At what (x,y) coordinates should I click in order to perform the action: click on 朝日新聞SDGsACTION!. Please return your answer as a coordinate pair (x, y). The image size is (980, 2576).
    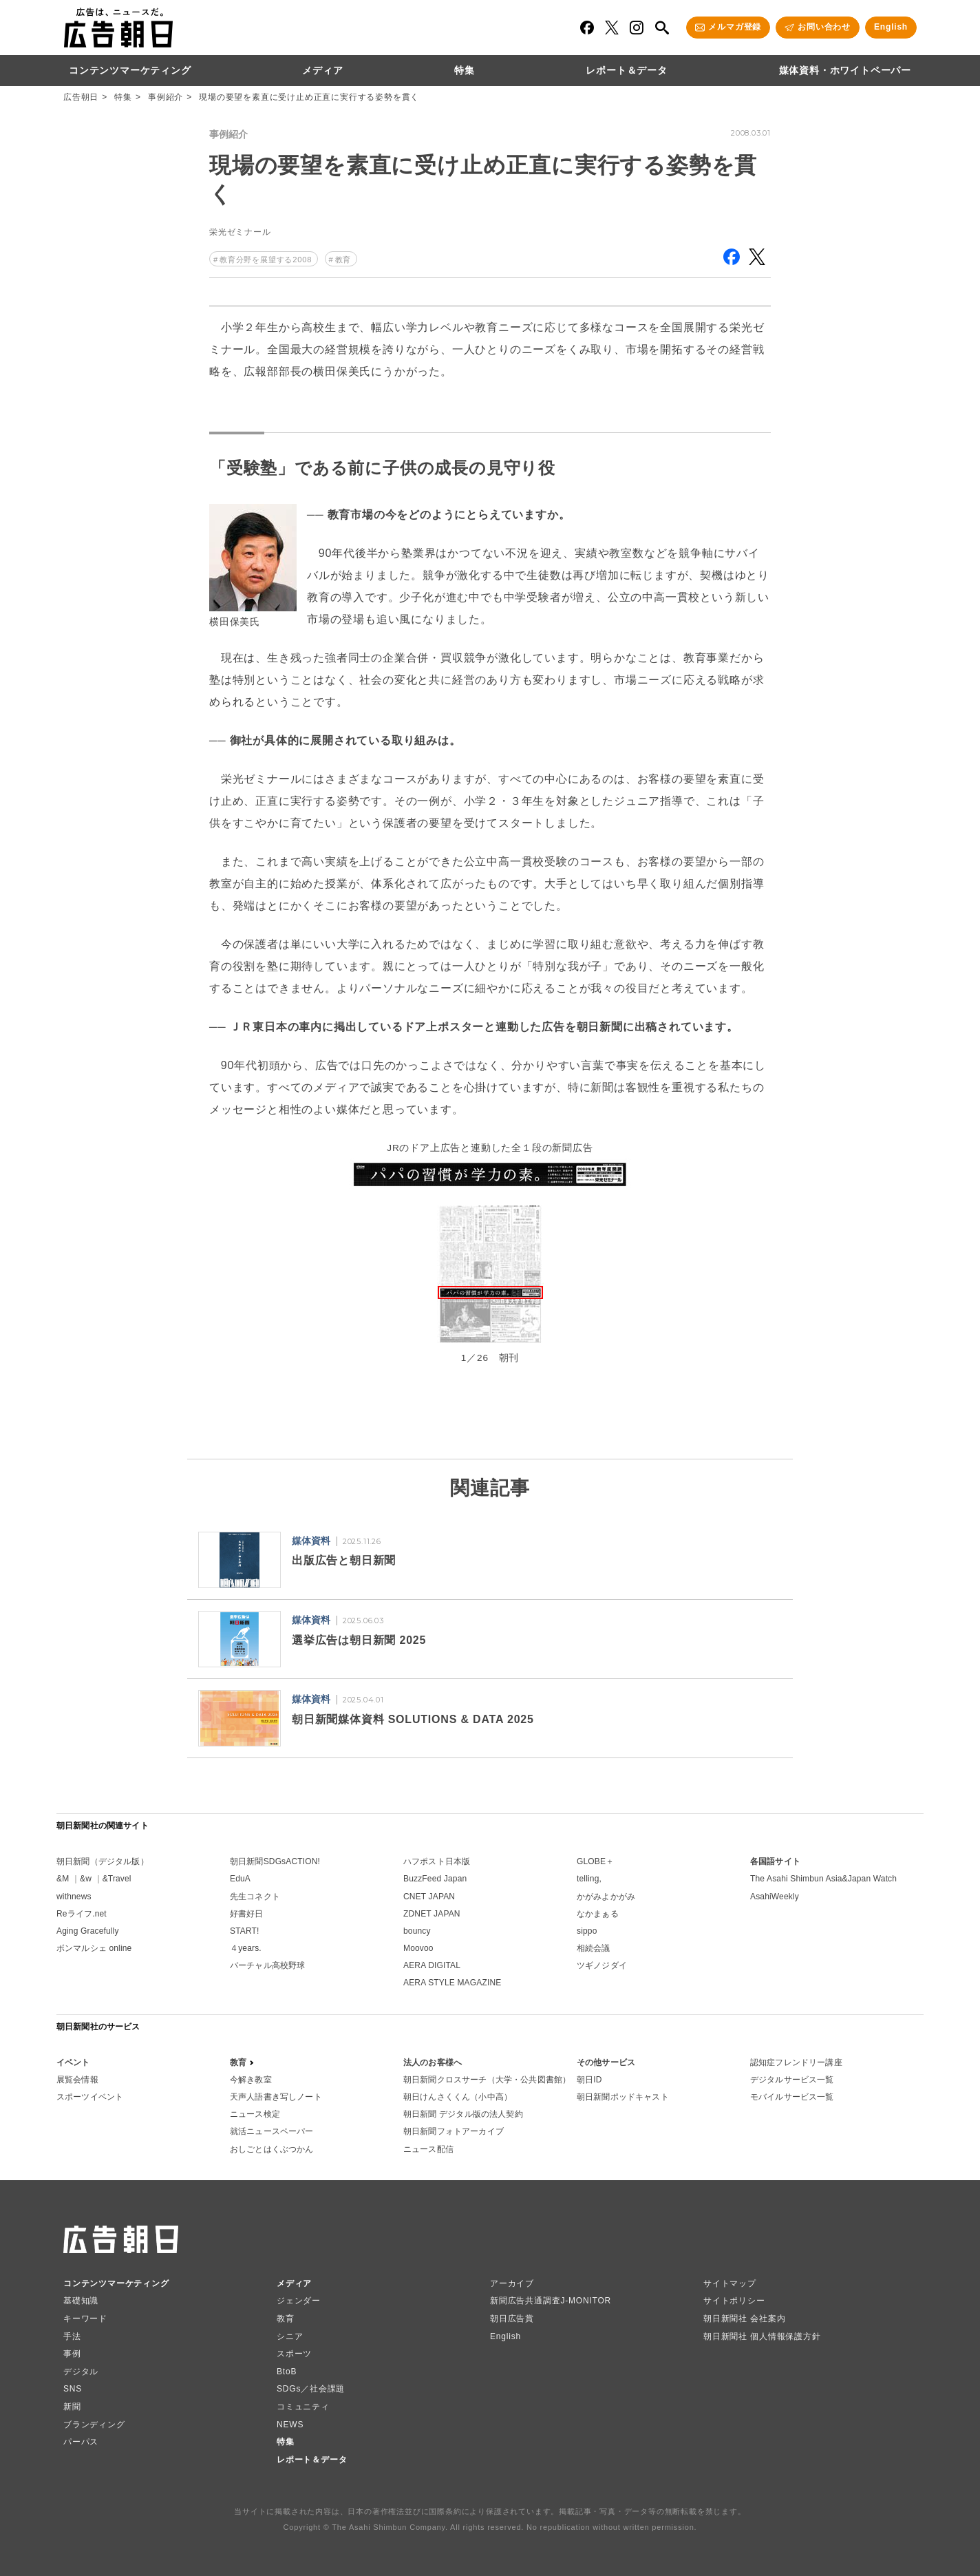
    Looking at the image, I should click on (275, 1861).